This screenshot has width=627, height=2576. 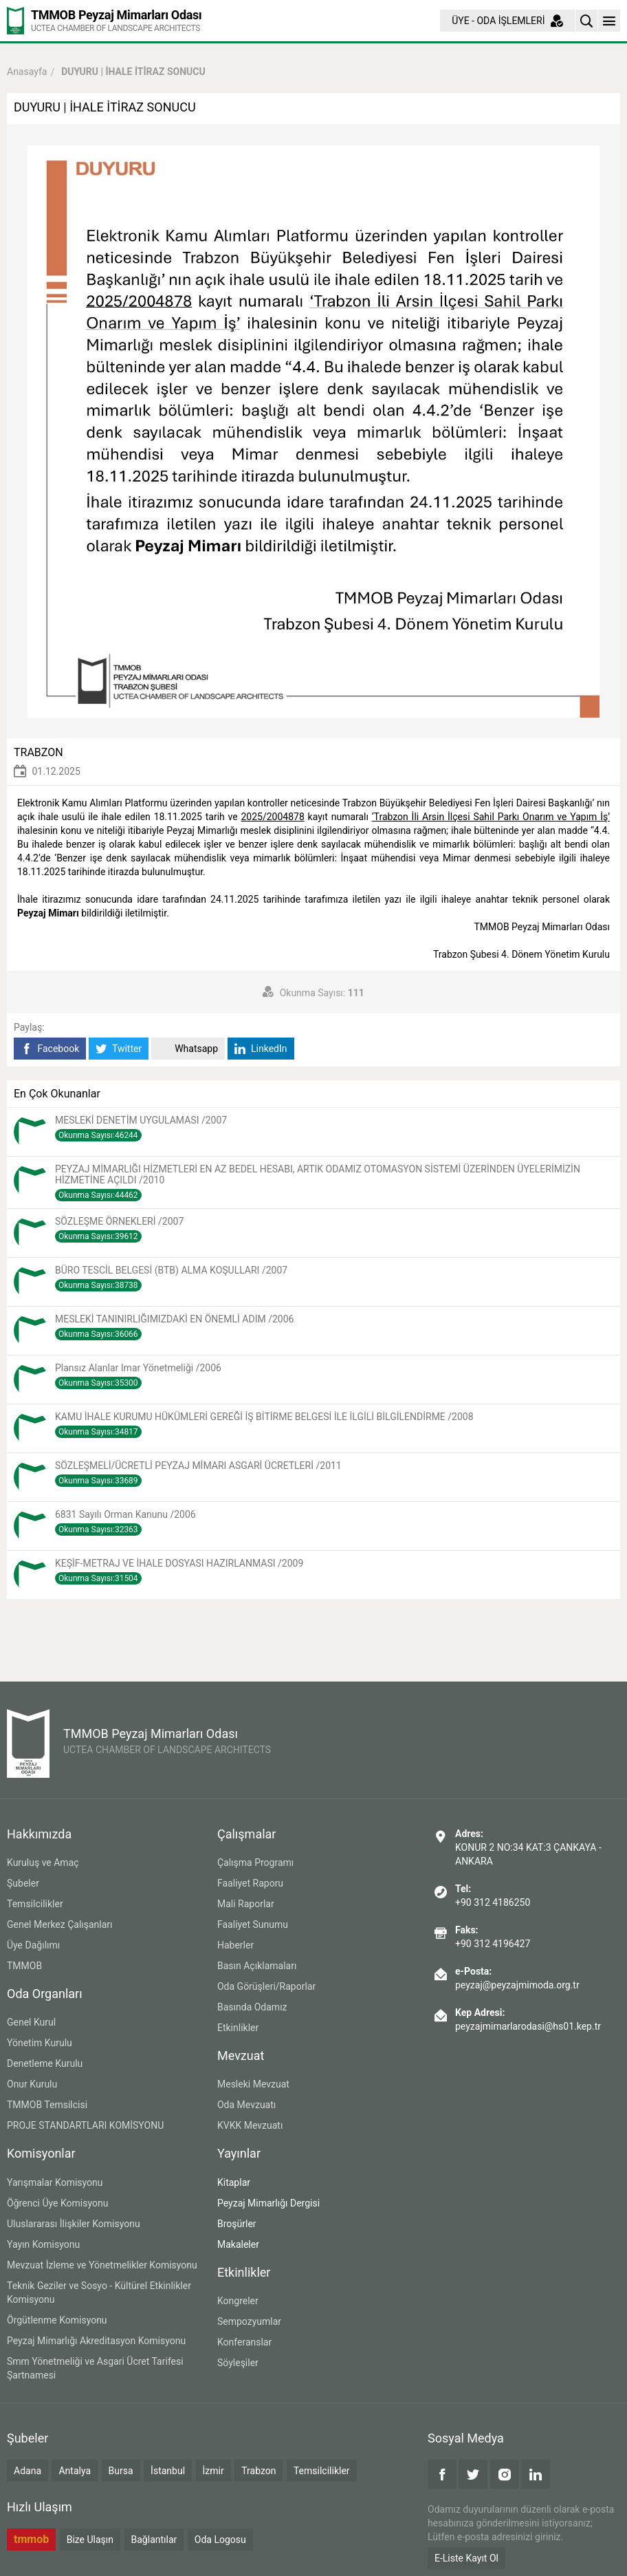 I want to click on Anasayfa, so click(x=27, y=71).